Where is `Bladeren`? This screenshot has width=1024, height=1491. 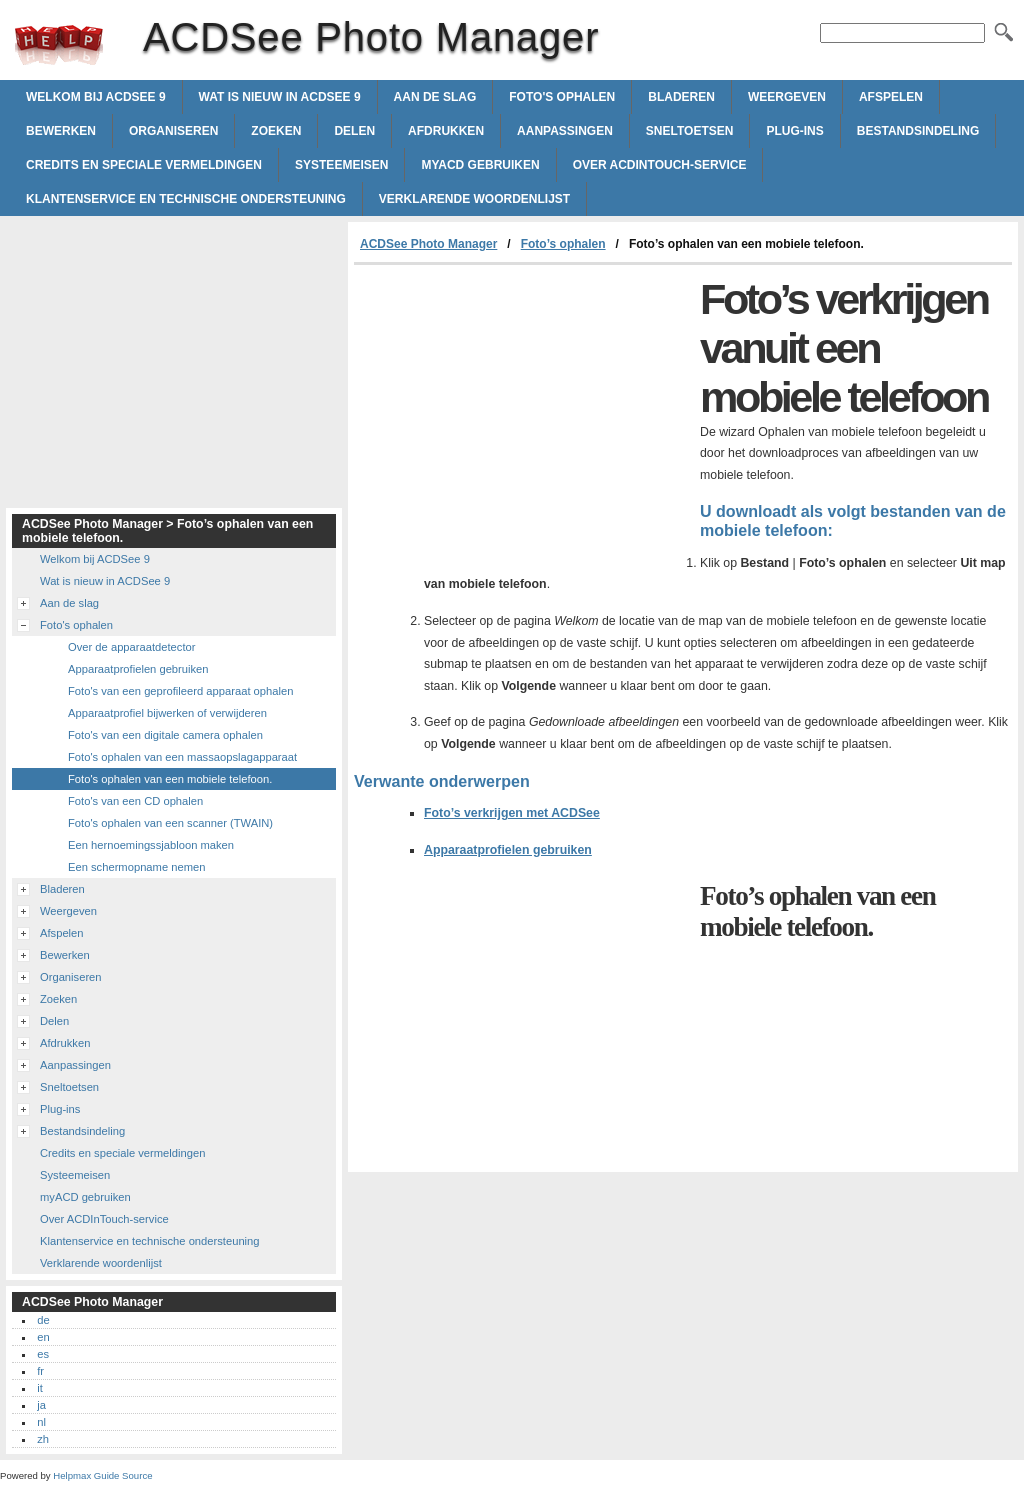 Bladeren is located at coordinates (681, 97).